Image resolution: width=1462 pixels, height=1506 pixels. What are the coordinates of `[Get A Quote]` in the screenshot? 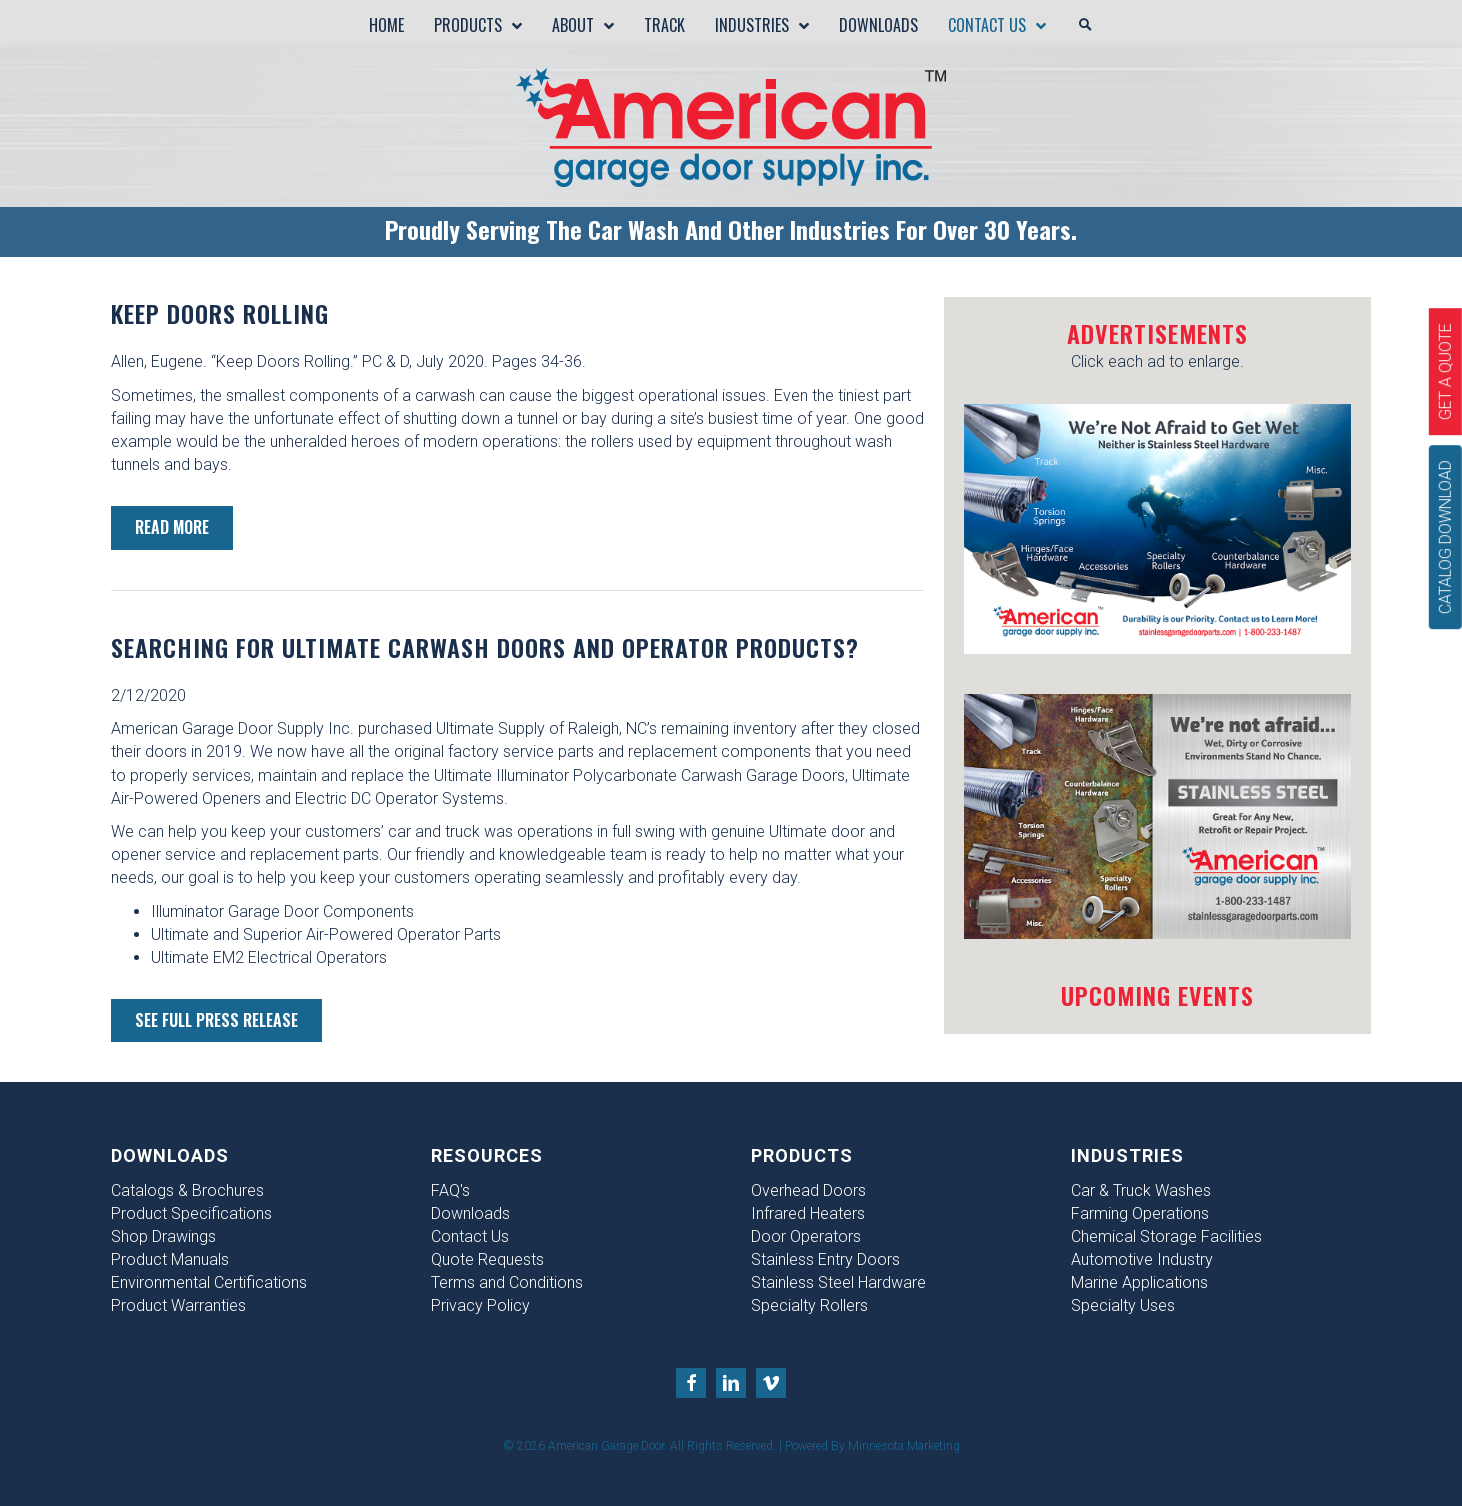 It's located at (1445, 371).